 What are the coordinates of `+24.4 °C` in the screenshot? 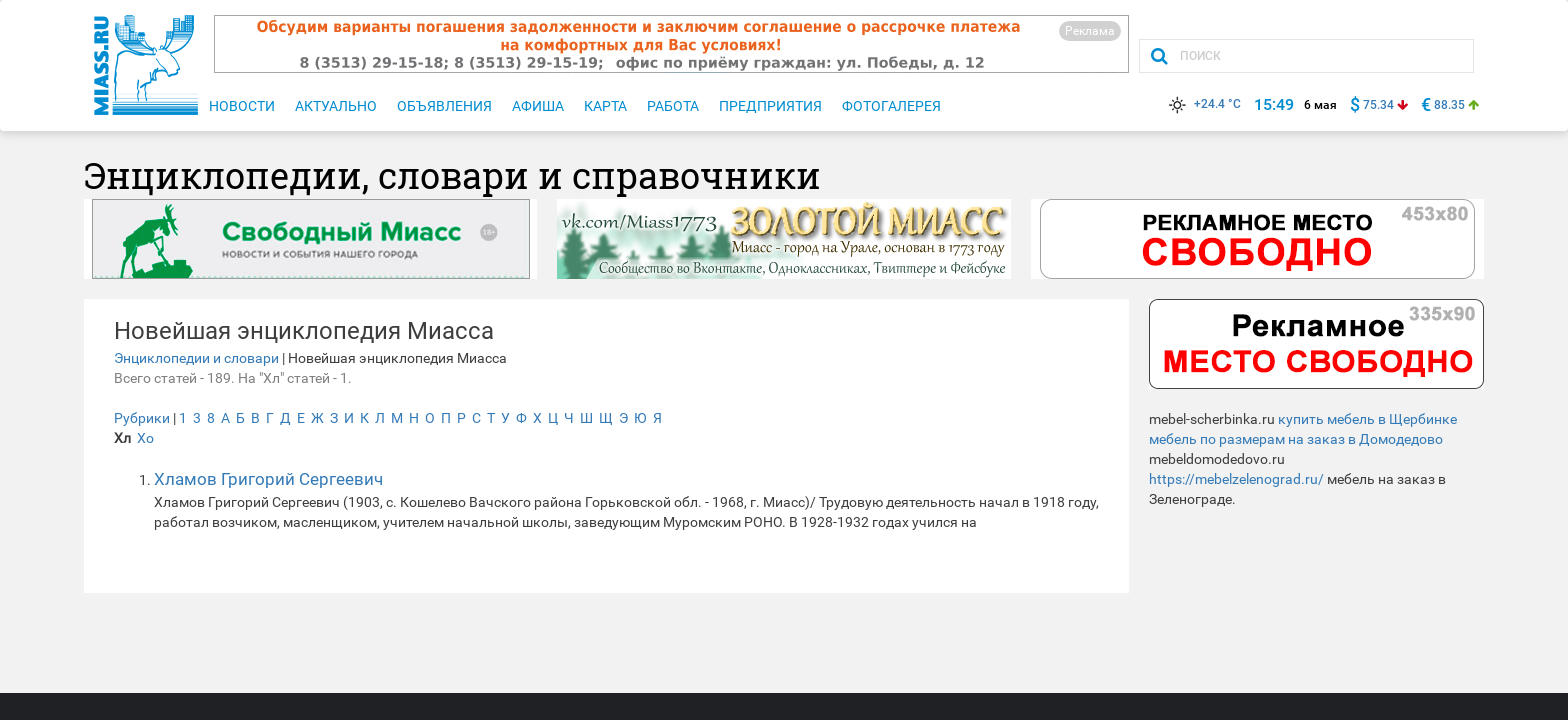 It's located at (1203, 104).